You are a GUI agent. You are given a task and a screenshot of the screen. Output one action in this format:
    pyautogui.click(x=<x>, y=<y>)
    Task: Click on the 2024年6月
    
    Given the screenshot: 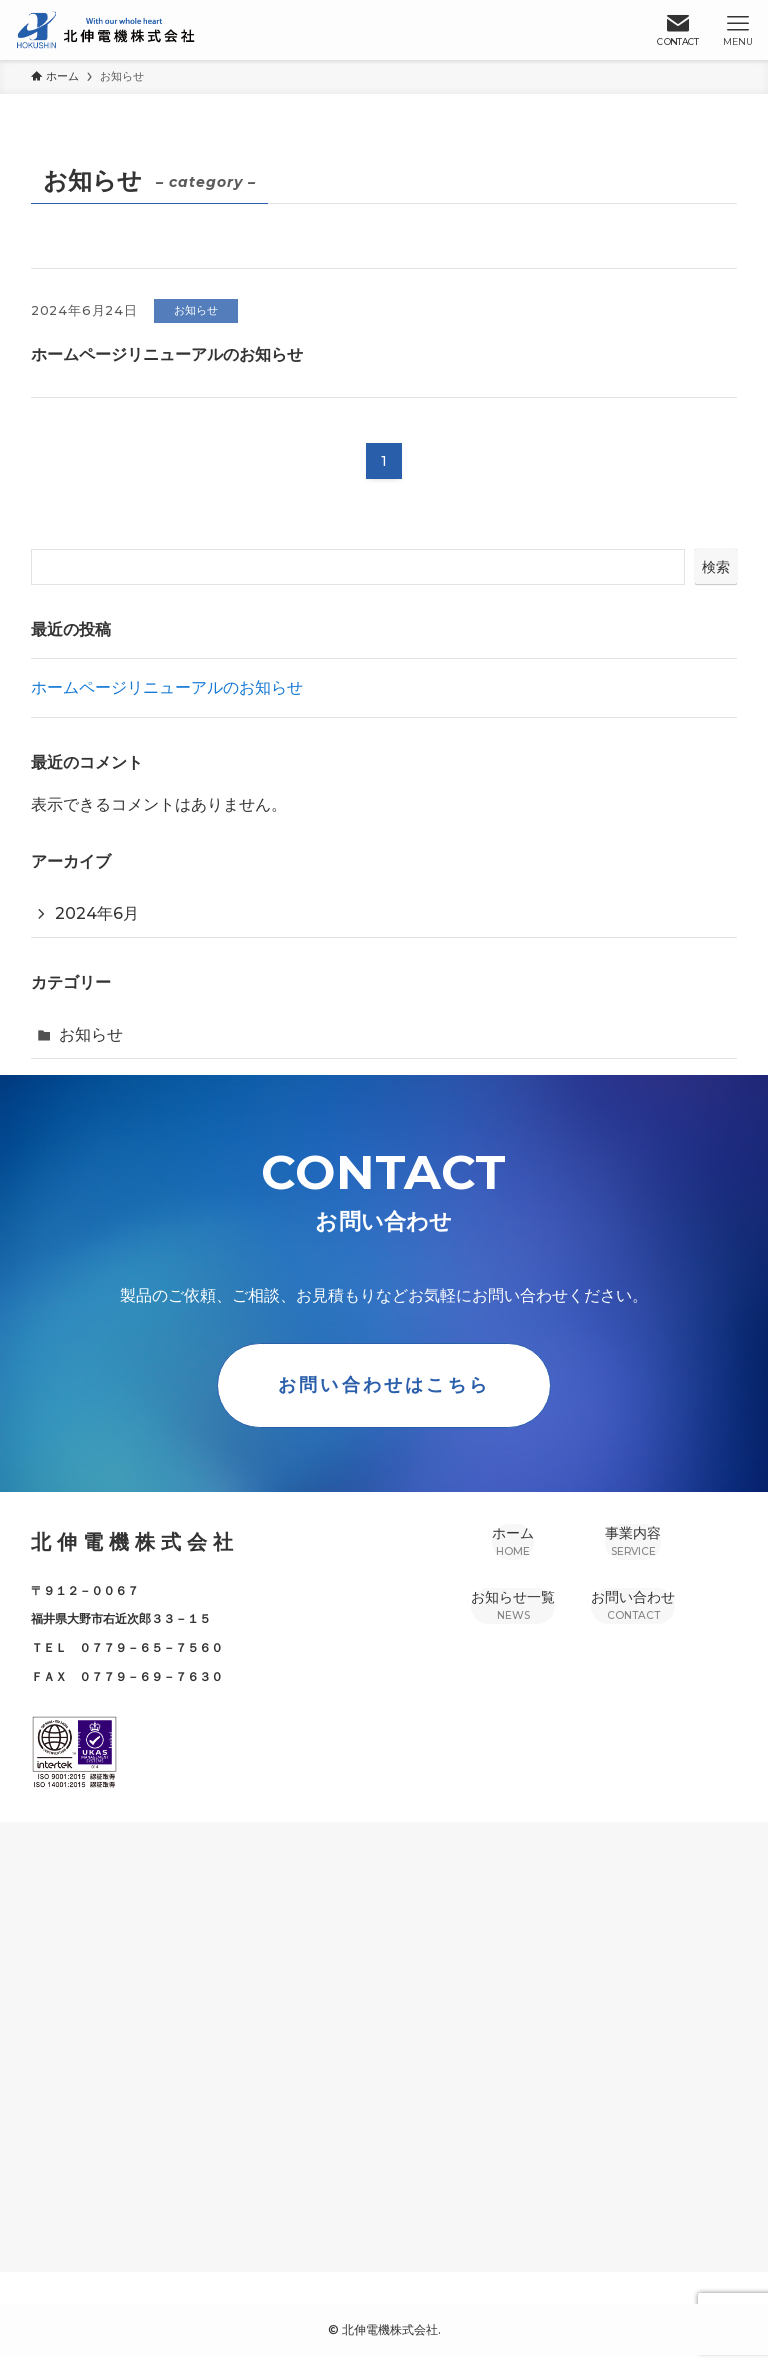 What is the action you would take?
    pyautogui.click(x=97, y=913)
    